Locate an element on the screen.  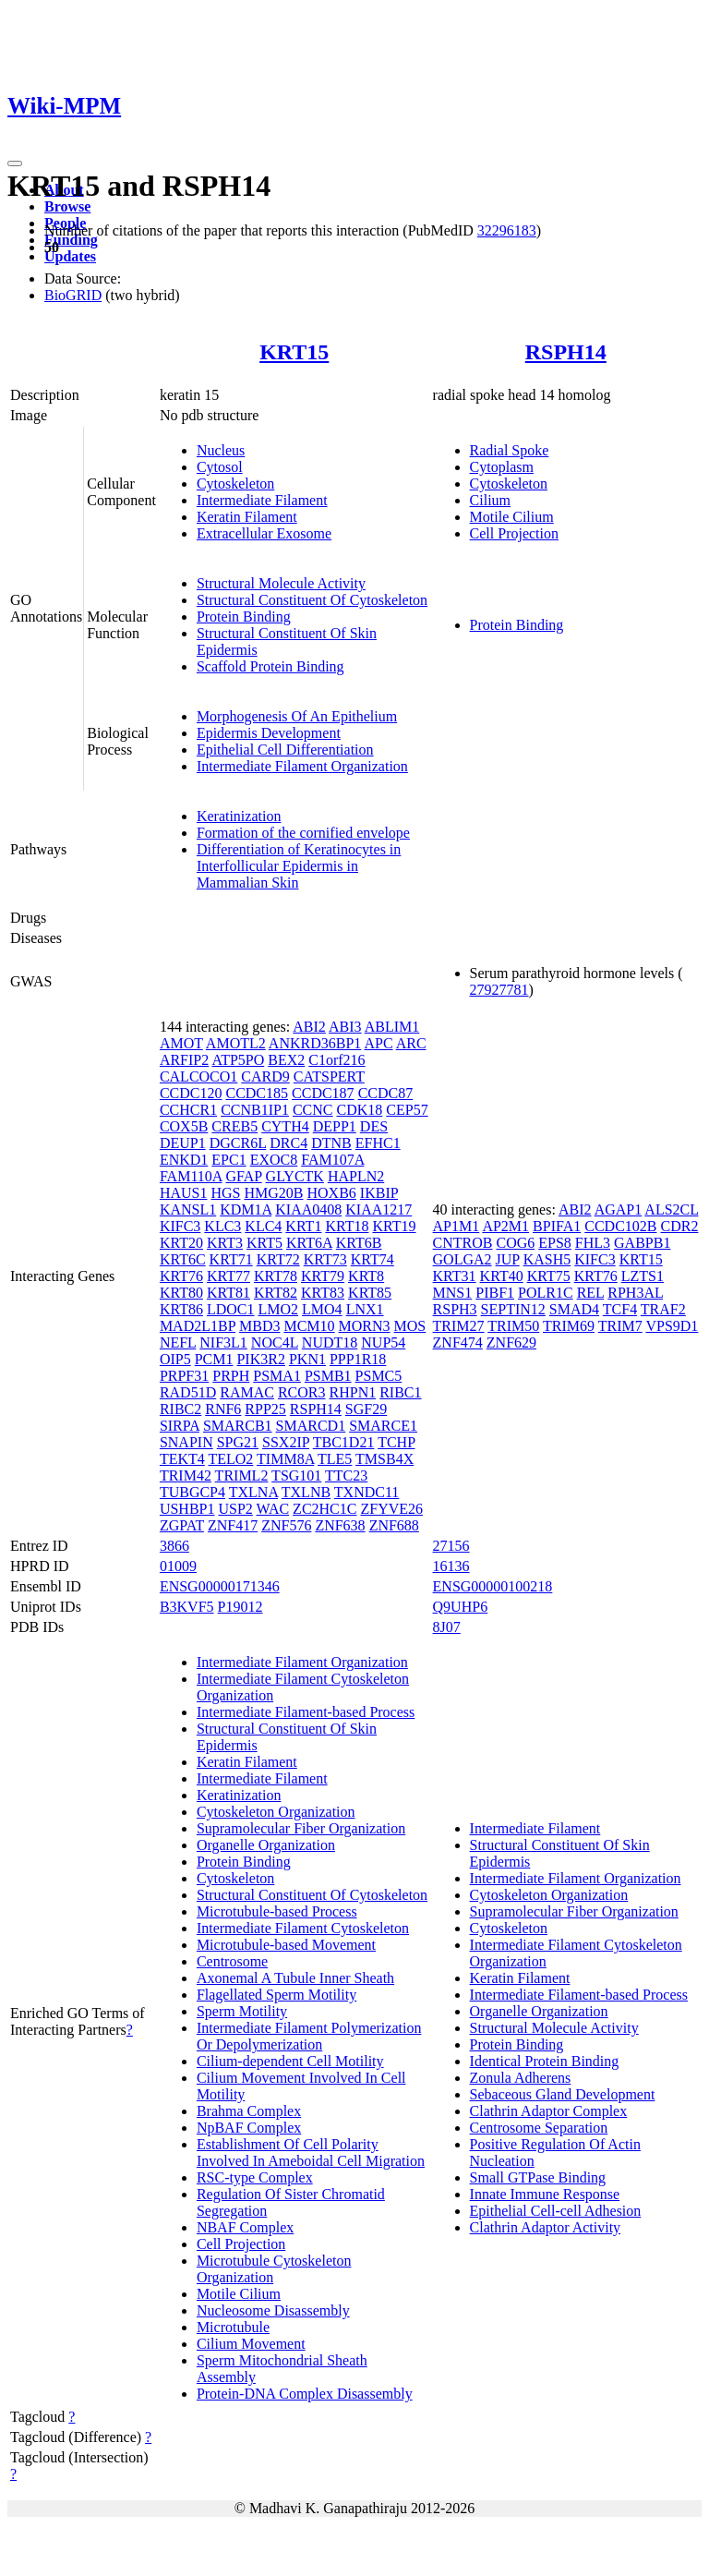
CCNC is located at coordinates (313, 1110).